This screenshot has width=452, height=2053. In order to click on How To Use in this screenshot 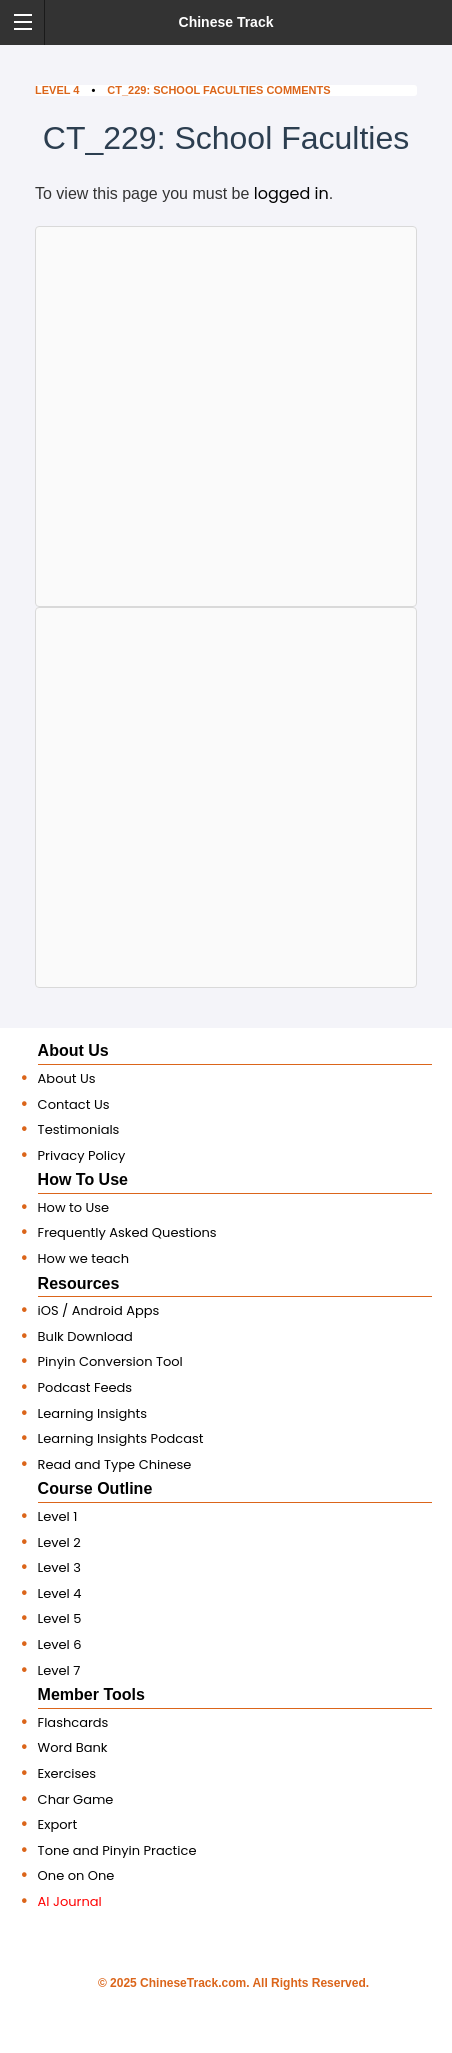, I will do `click(83, 1179)`.